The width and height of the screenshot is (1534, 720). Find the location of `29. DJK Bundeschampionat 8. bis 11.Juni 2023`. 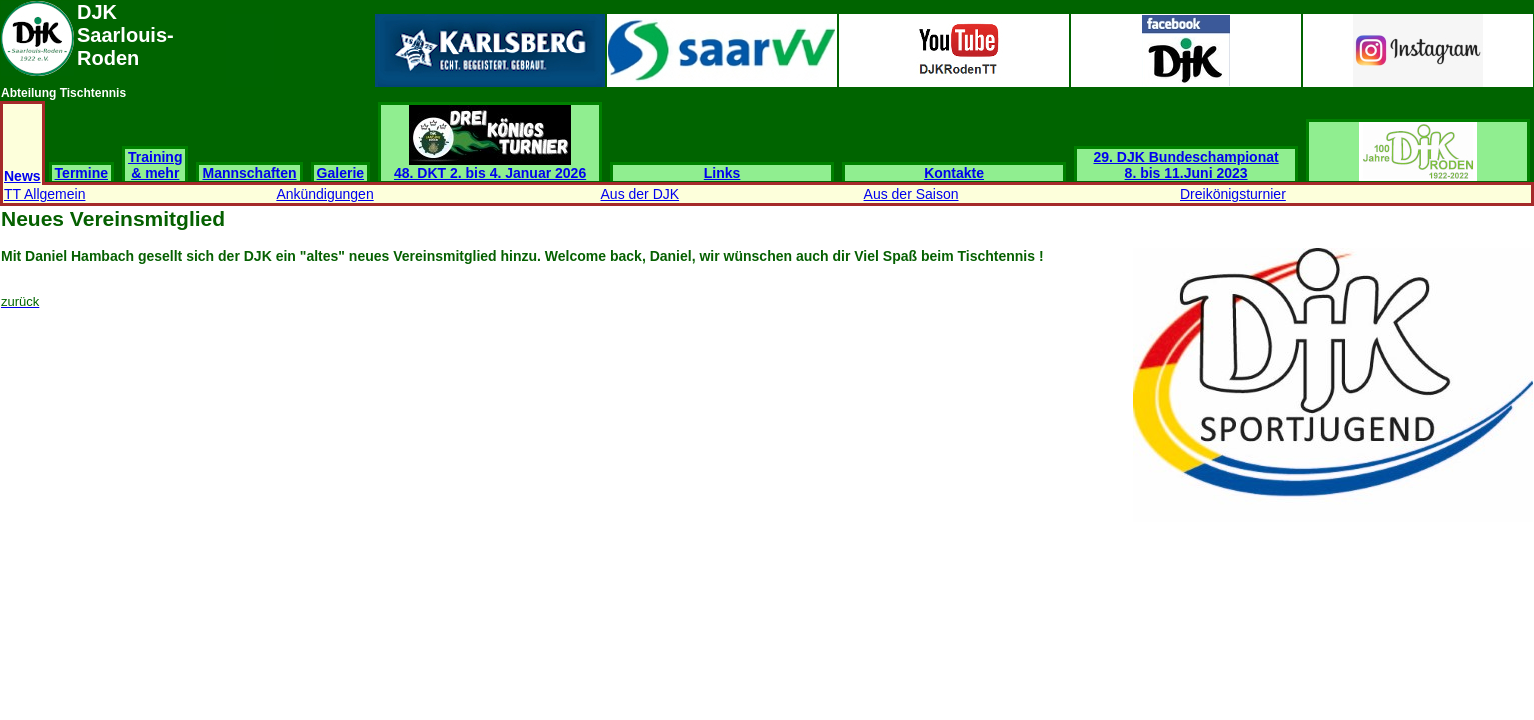

29. DJK Bundeschampionat 8. bis 11.Juni 2023 is located at coordinates (1186, 165).